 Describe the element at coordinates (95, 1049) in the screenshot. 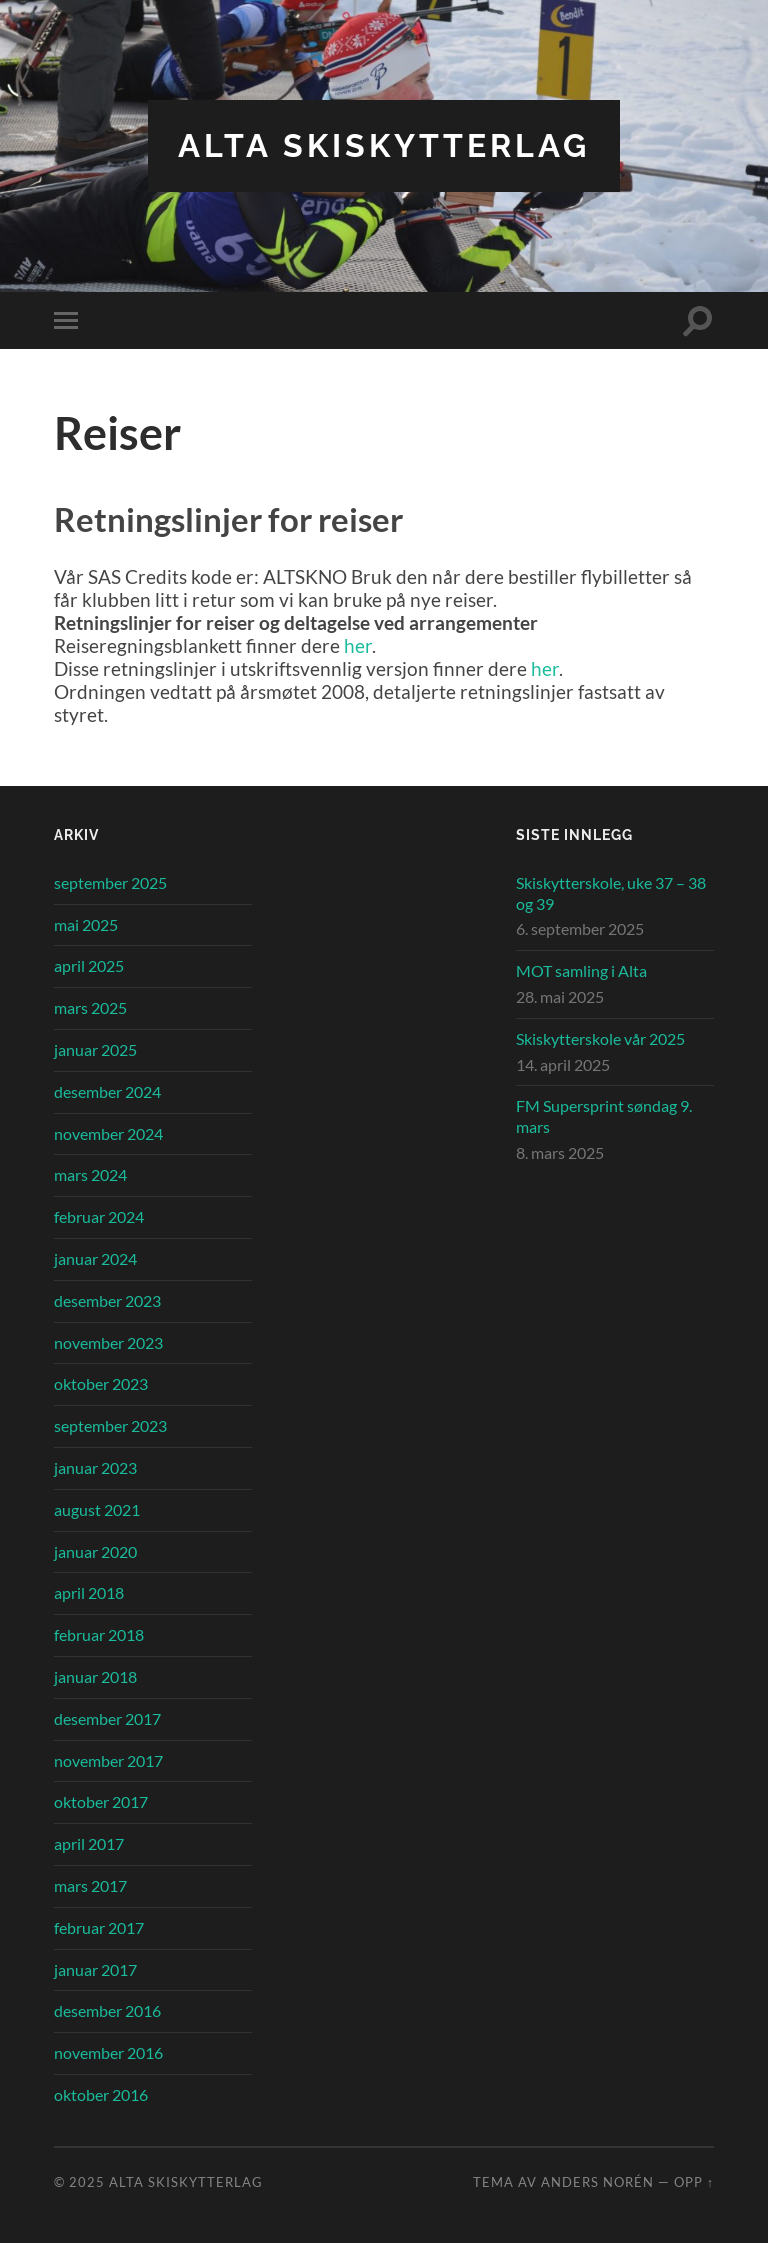

I see `januar 2025` at that location.